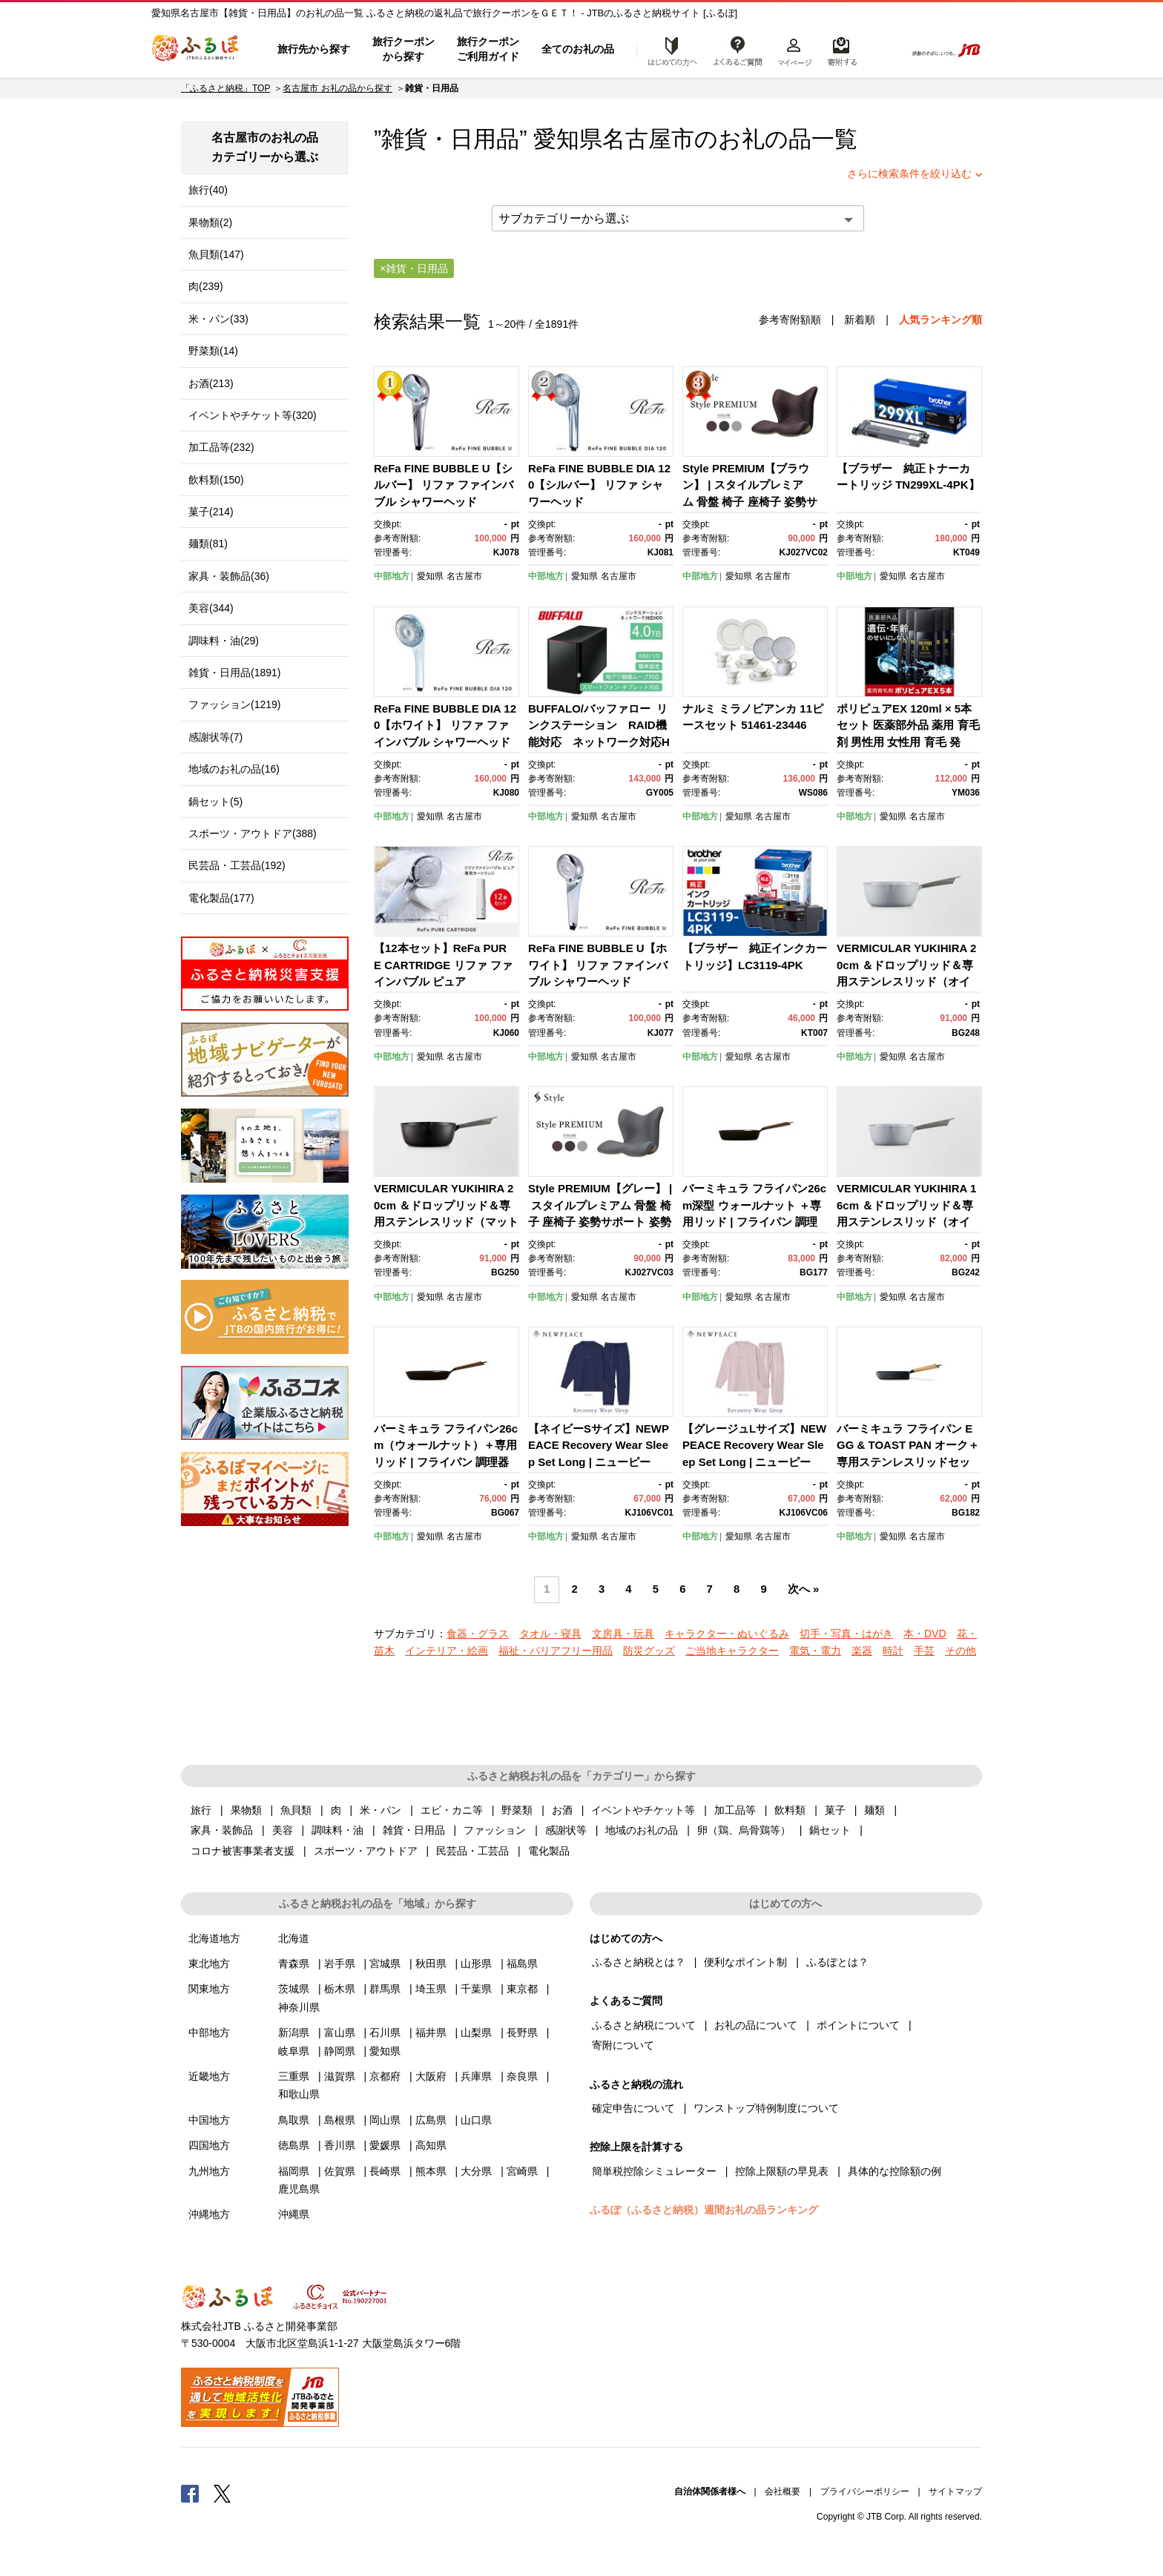 The width and height of the screenshot is (1163, 2576). What do you see at coordinates (960, 1651) in the screenshot?
I see `その他` at bounding box center [960, 1651].